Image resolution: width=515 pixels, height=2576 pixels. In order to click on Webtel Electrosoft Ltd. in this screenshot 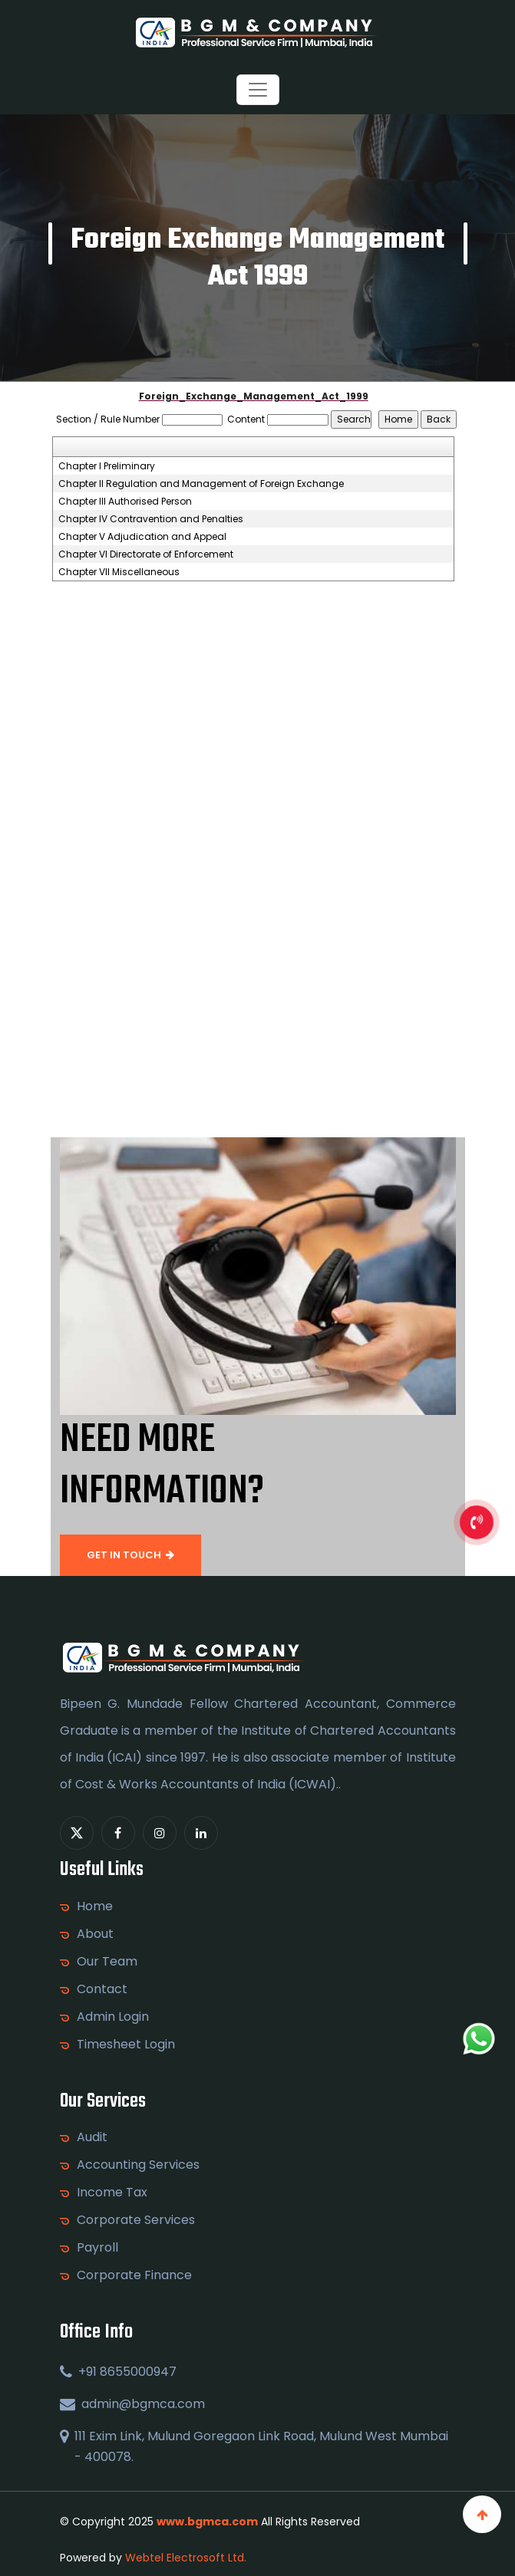, I will do `click(185, 2557)`.